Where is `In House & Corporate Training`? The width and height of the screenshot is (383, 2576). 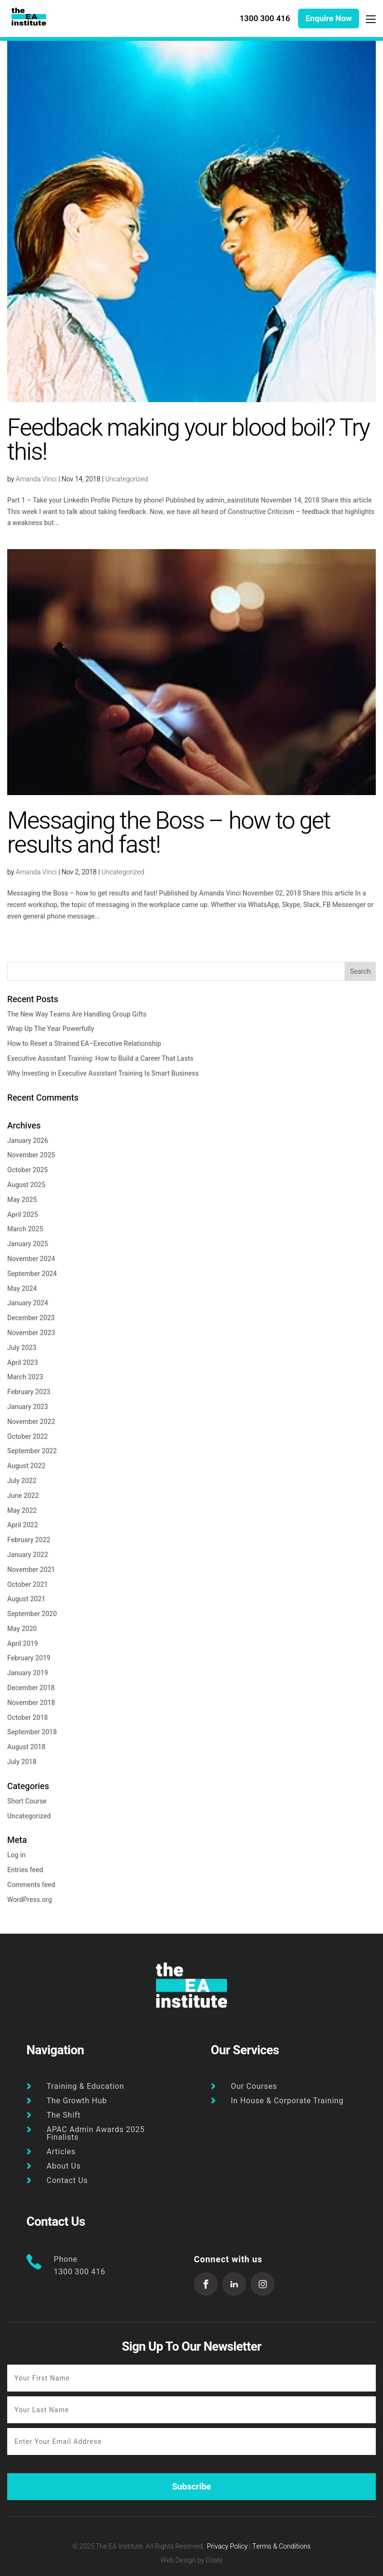
In House & Corporate Training is located at coordinates (287, 2101).